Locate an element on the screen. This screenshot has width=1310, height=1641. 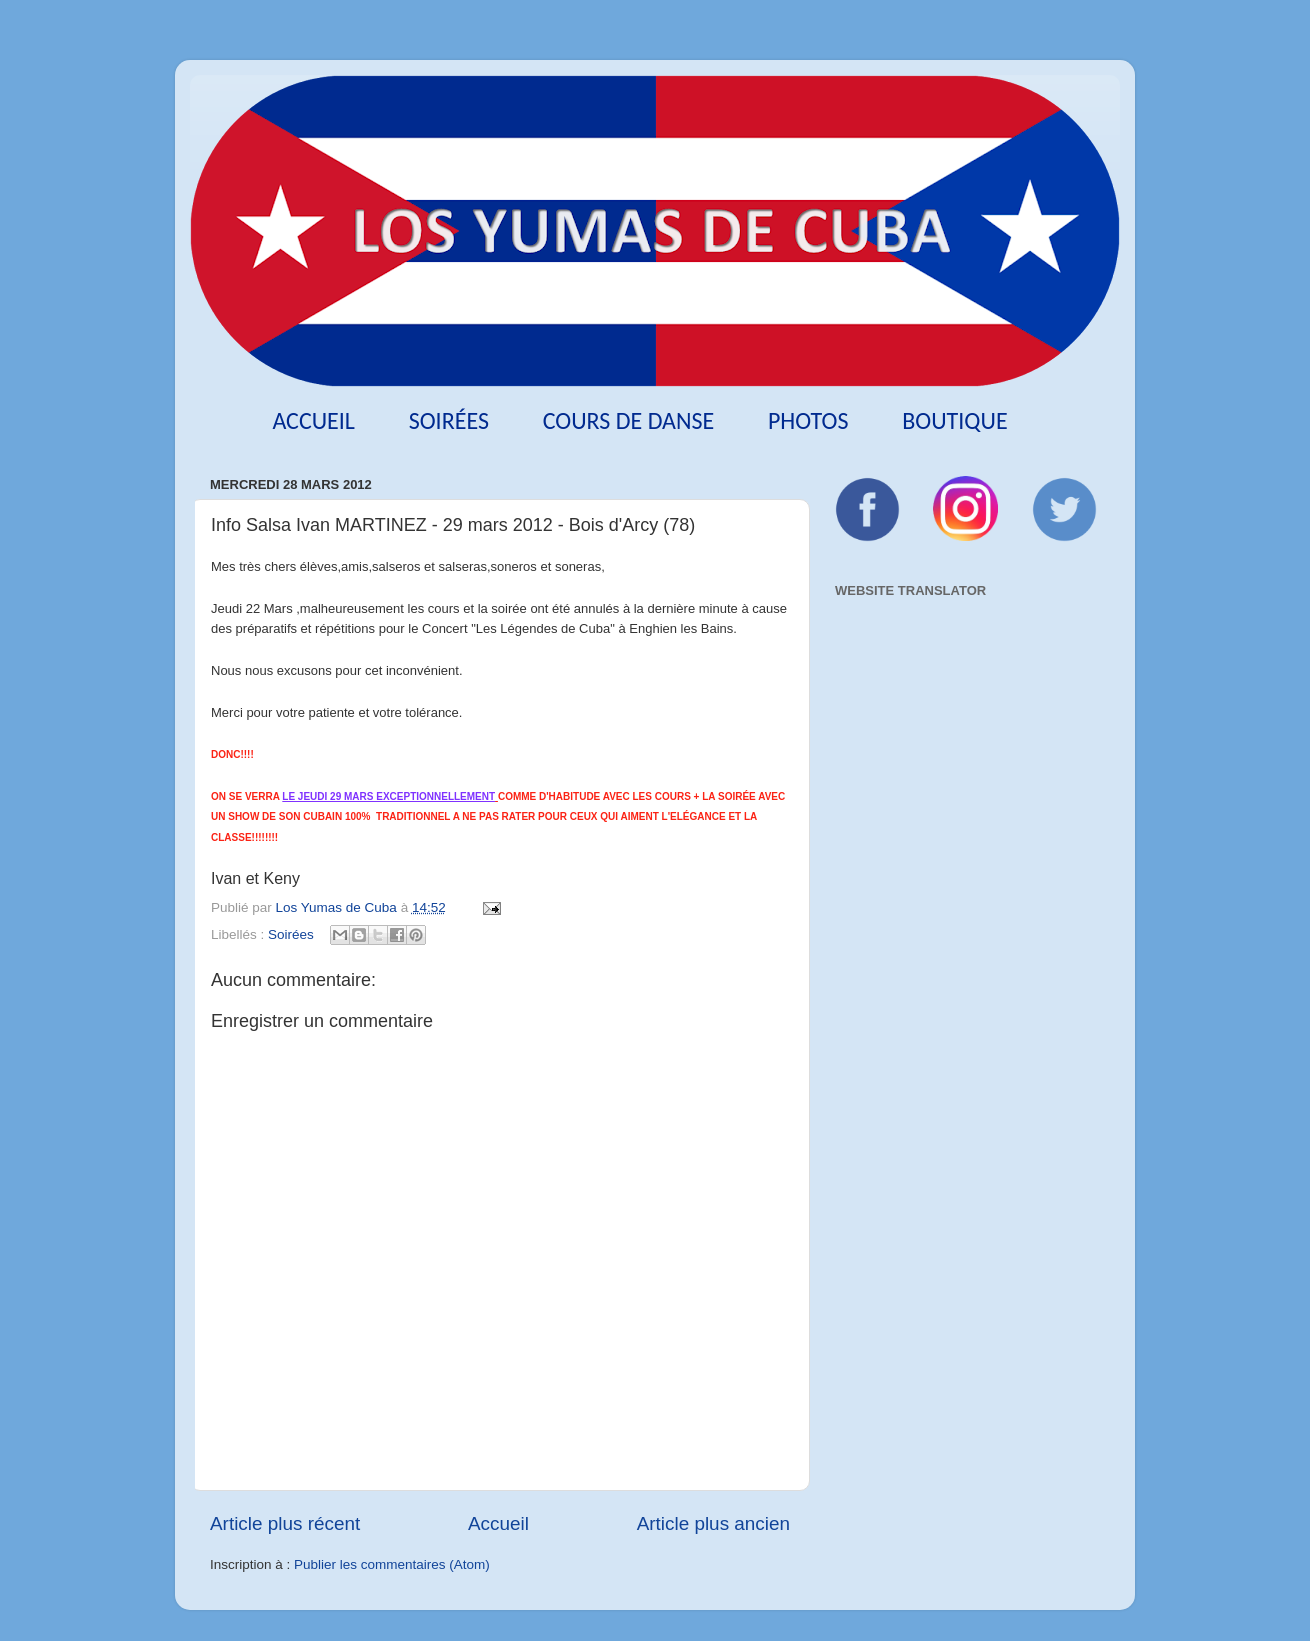
Soirées is located at coordinates (449, 420).